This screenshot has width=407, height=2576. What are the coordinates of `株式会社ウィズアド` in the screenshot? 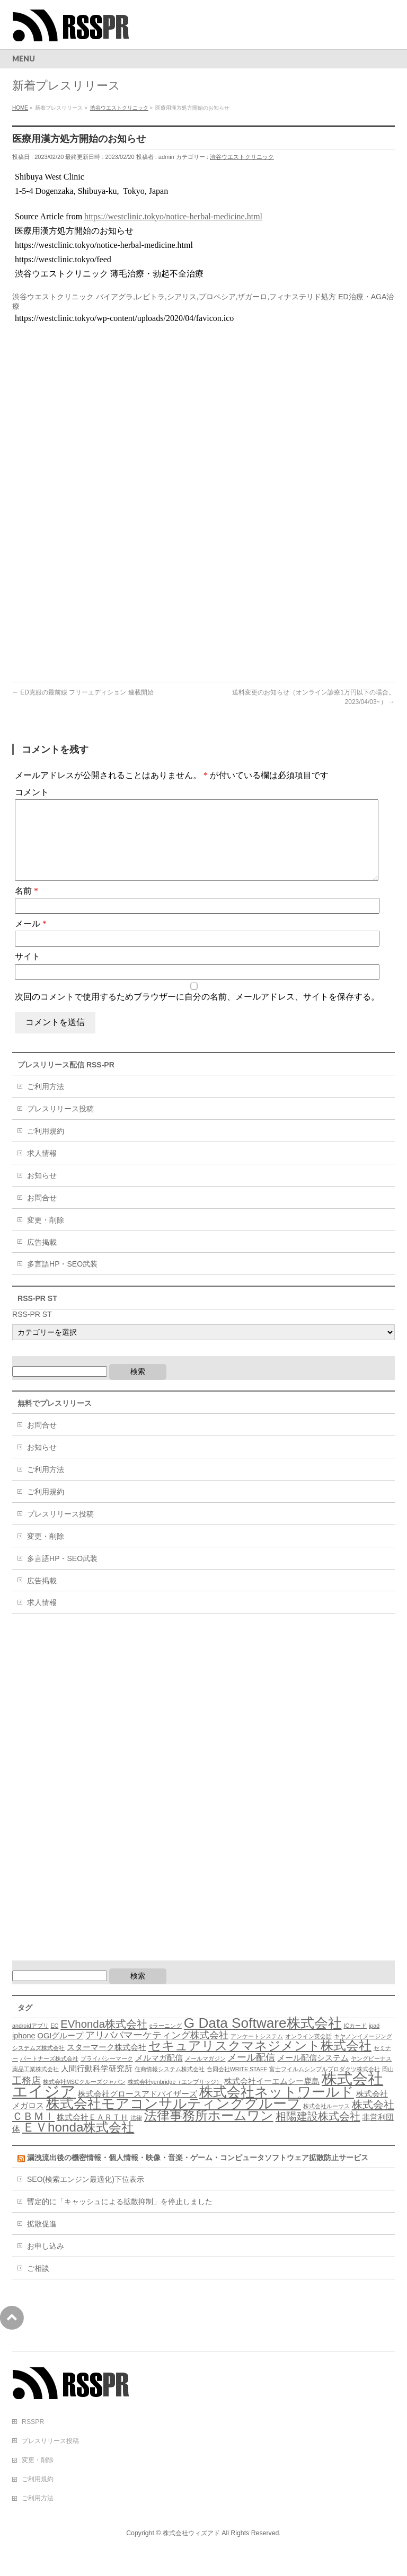 It's located at (191, 2550).